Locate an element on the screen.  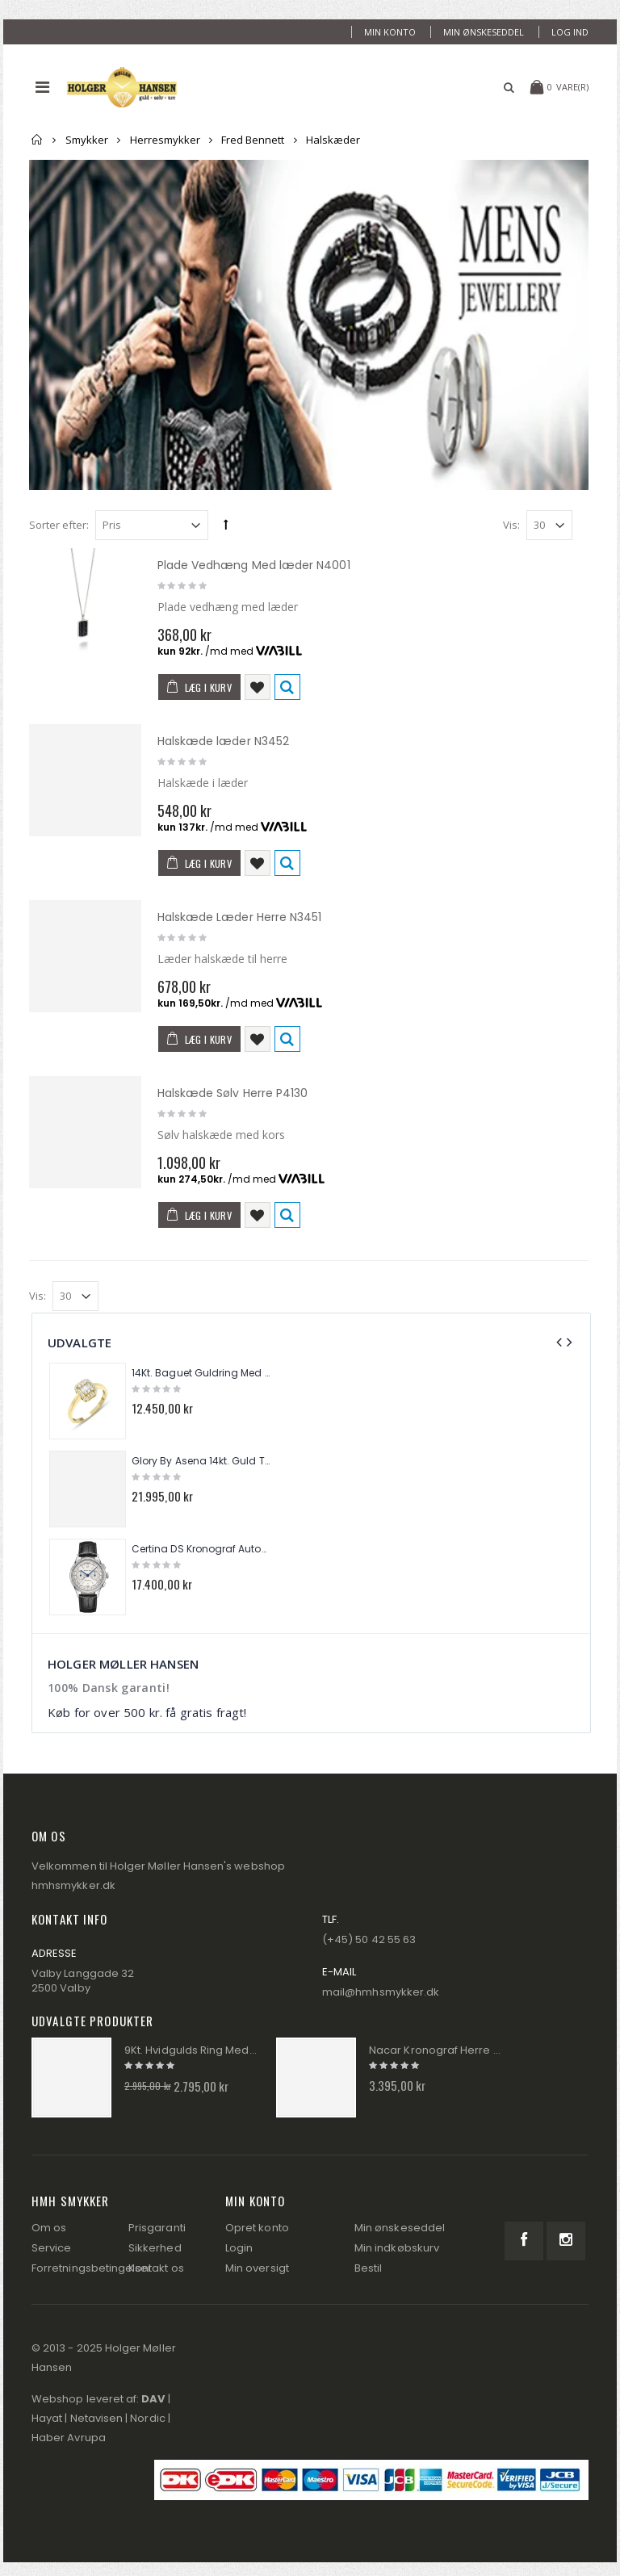
Herresmykker is located at coordinates (165, 139).